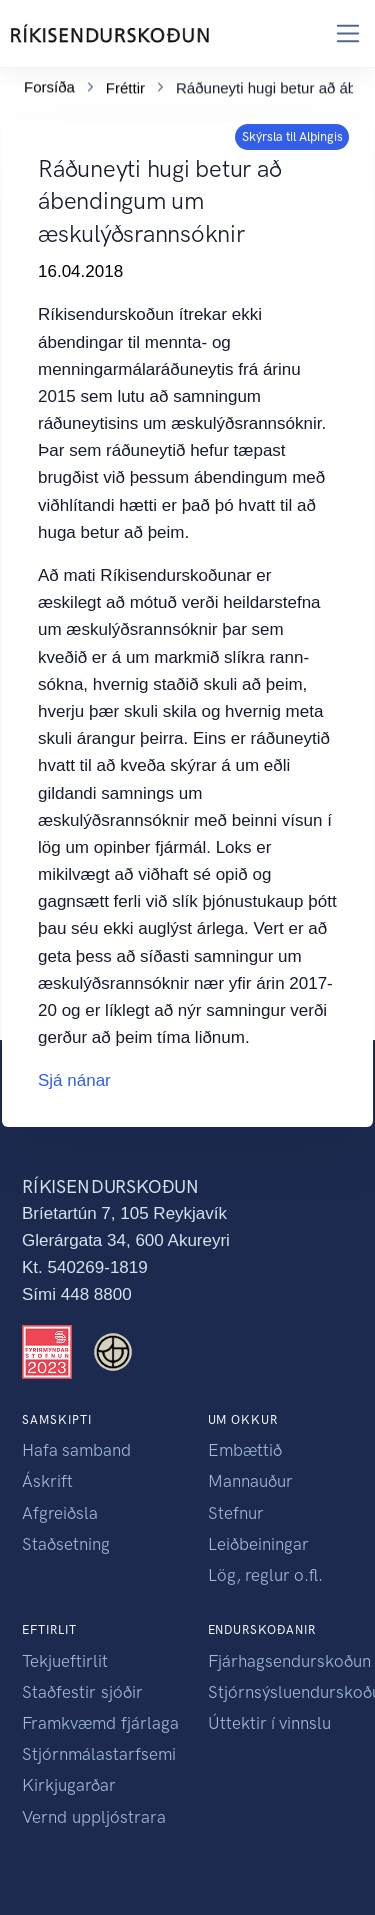  I want to click on Áskrift, so click(47, 1481).